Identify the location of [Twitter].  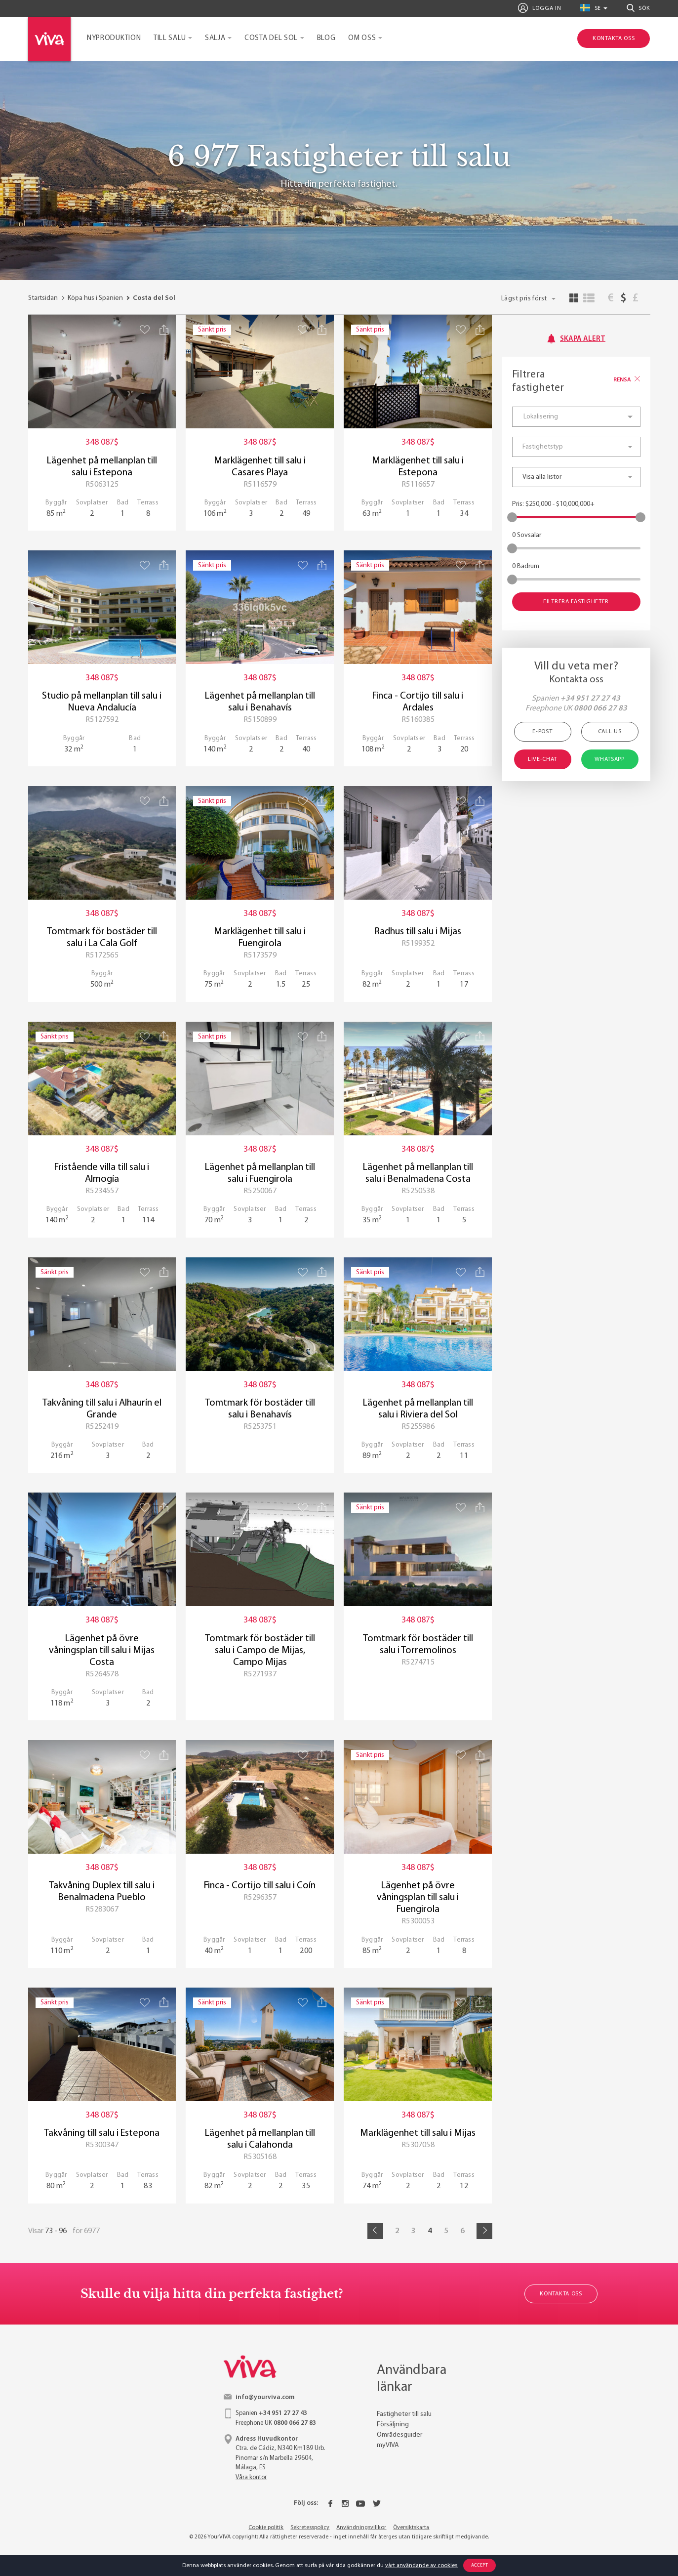
(377, 2503).